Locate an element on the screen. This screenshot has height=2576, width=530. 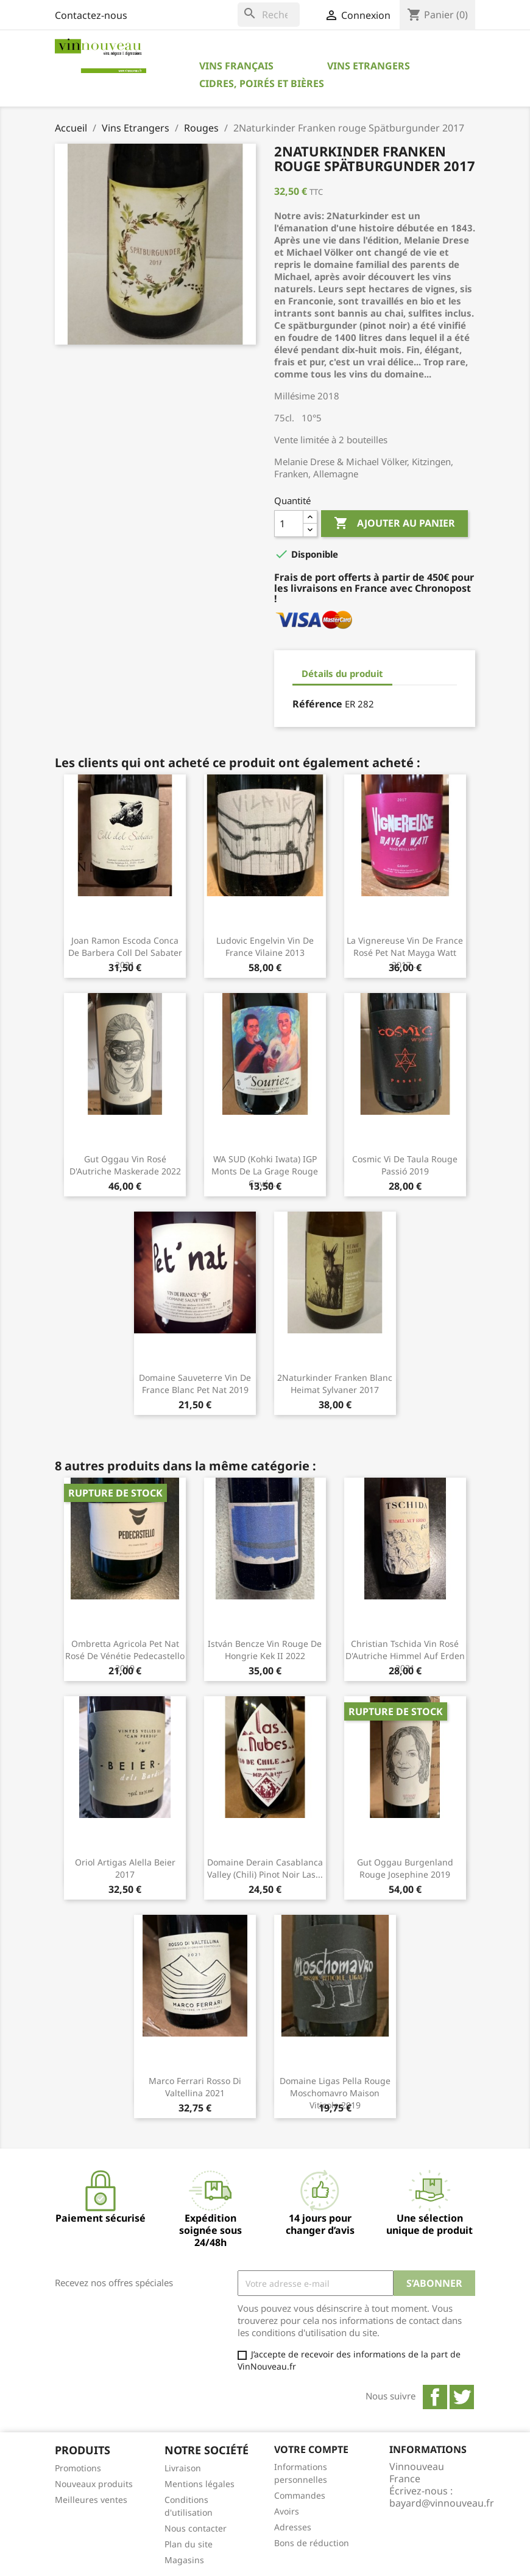
Meilleures ventes is located at coordinates (91, 2499).